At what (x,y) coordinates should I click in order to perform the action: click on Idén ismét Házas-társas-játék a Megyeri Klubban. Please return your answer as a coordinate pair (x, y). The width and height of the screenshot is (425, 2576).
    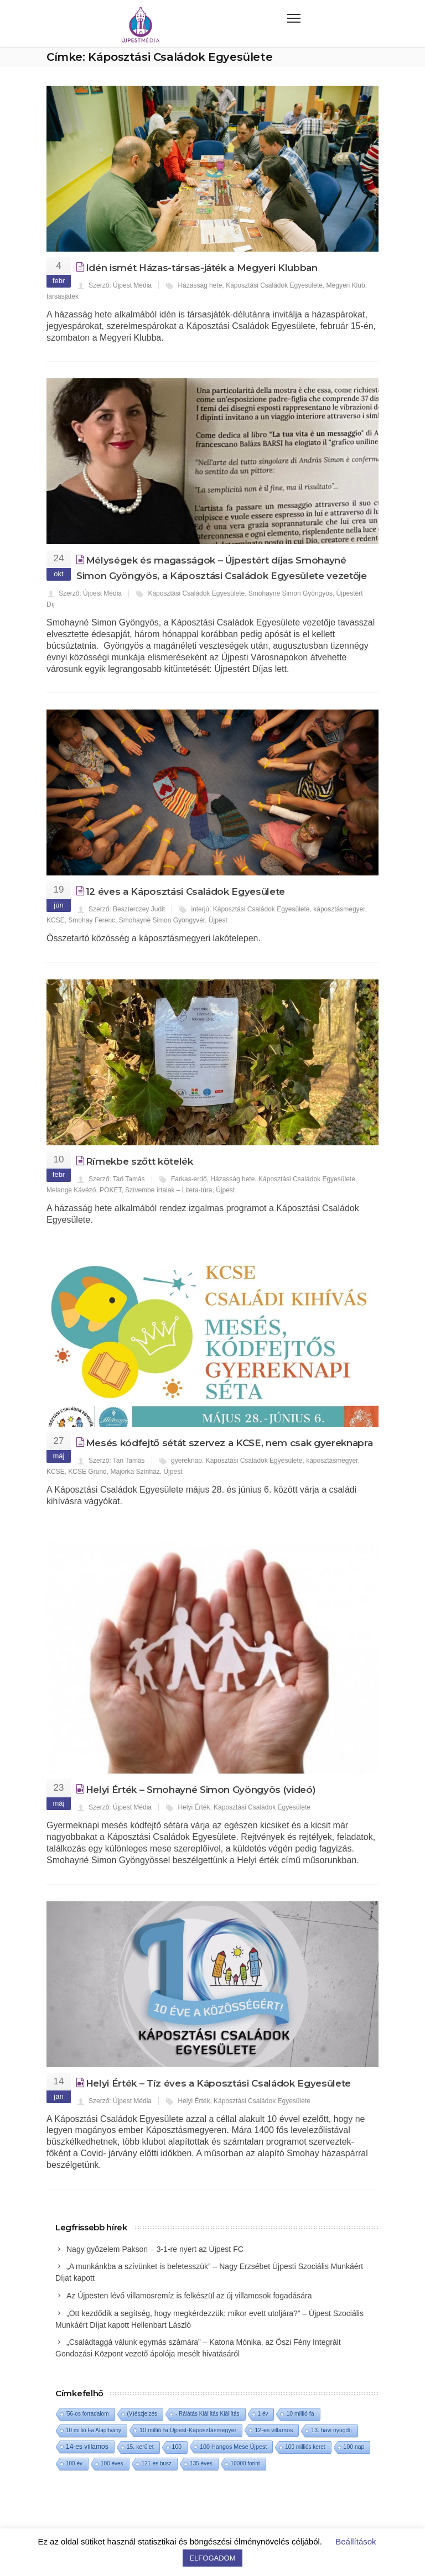
    Looking at the image, I should click on (202, 267).